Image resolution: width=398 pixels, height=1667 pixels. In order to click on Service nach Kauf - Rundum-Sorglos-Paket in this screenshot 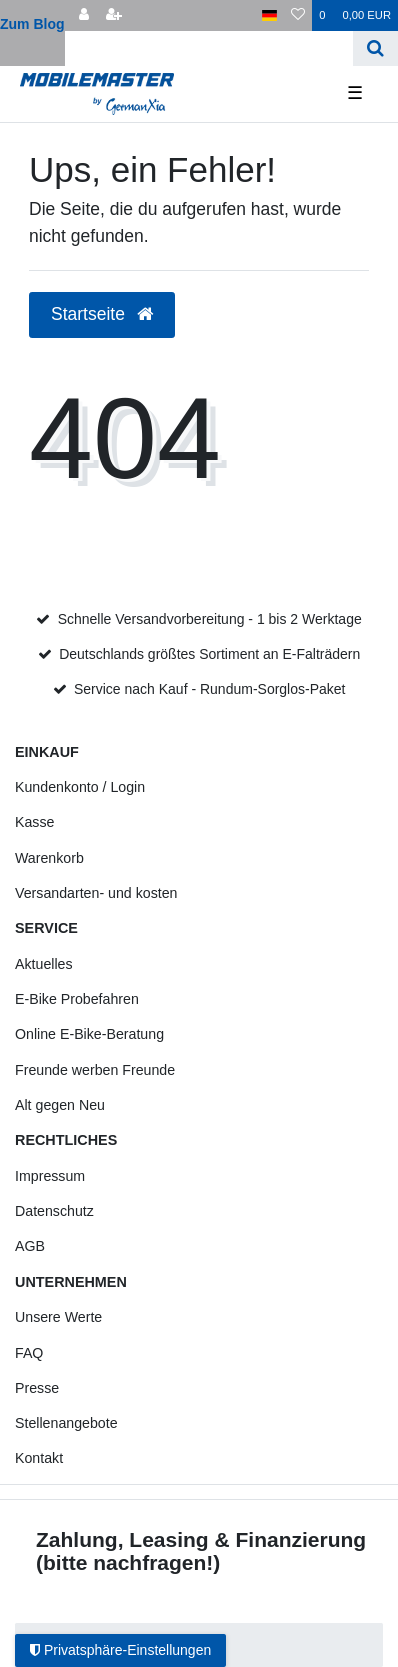, I will do `click(210, 689)`.